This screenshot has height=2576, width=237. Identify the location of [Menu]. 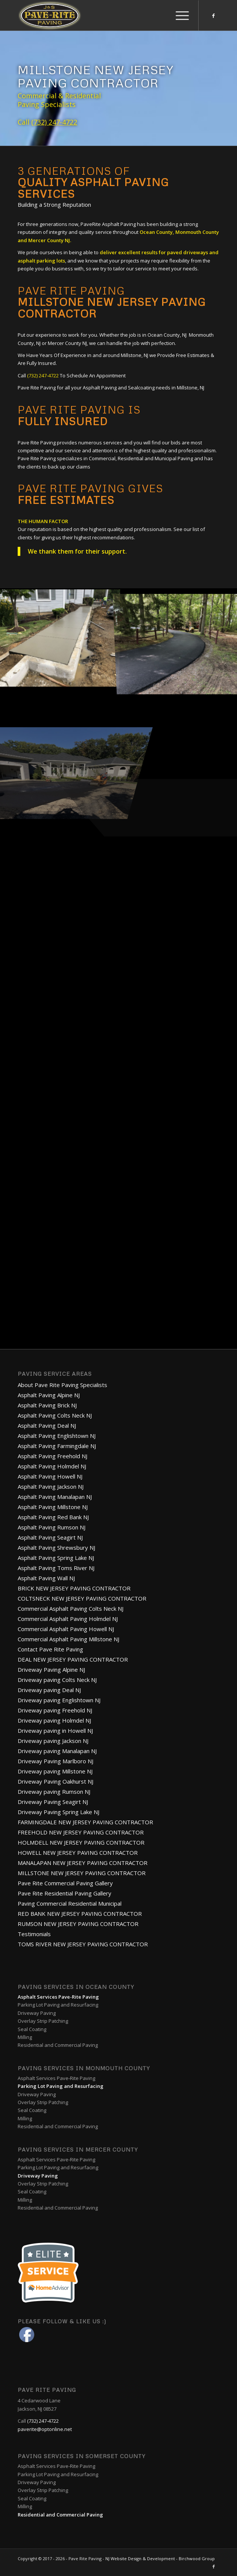
(178, 15).